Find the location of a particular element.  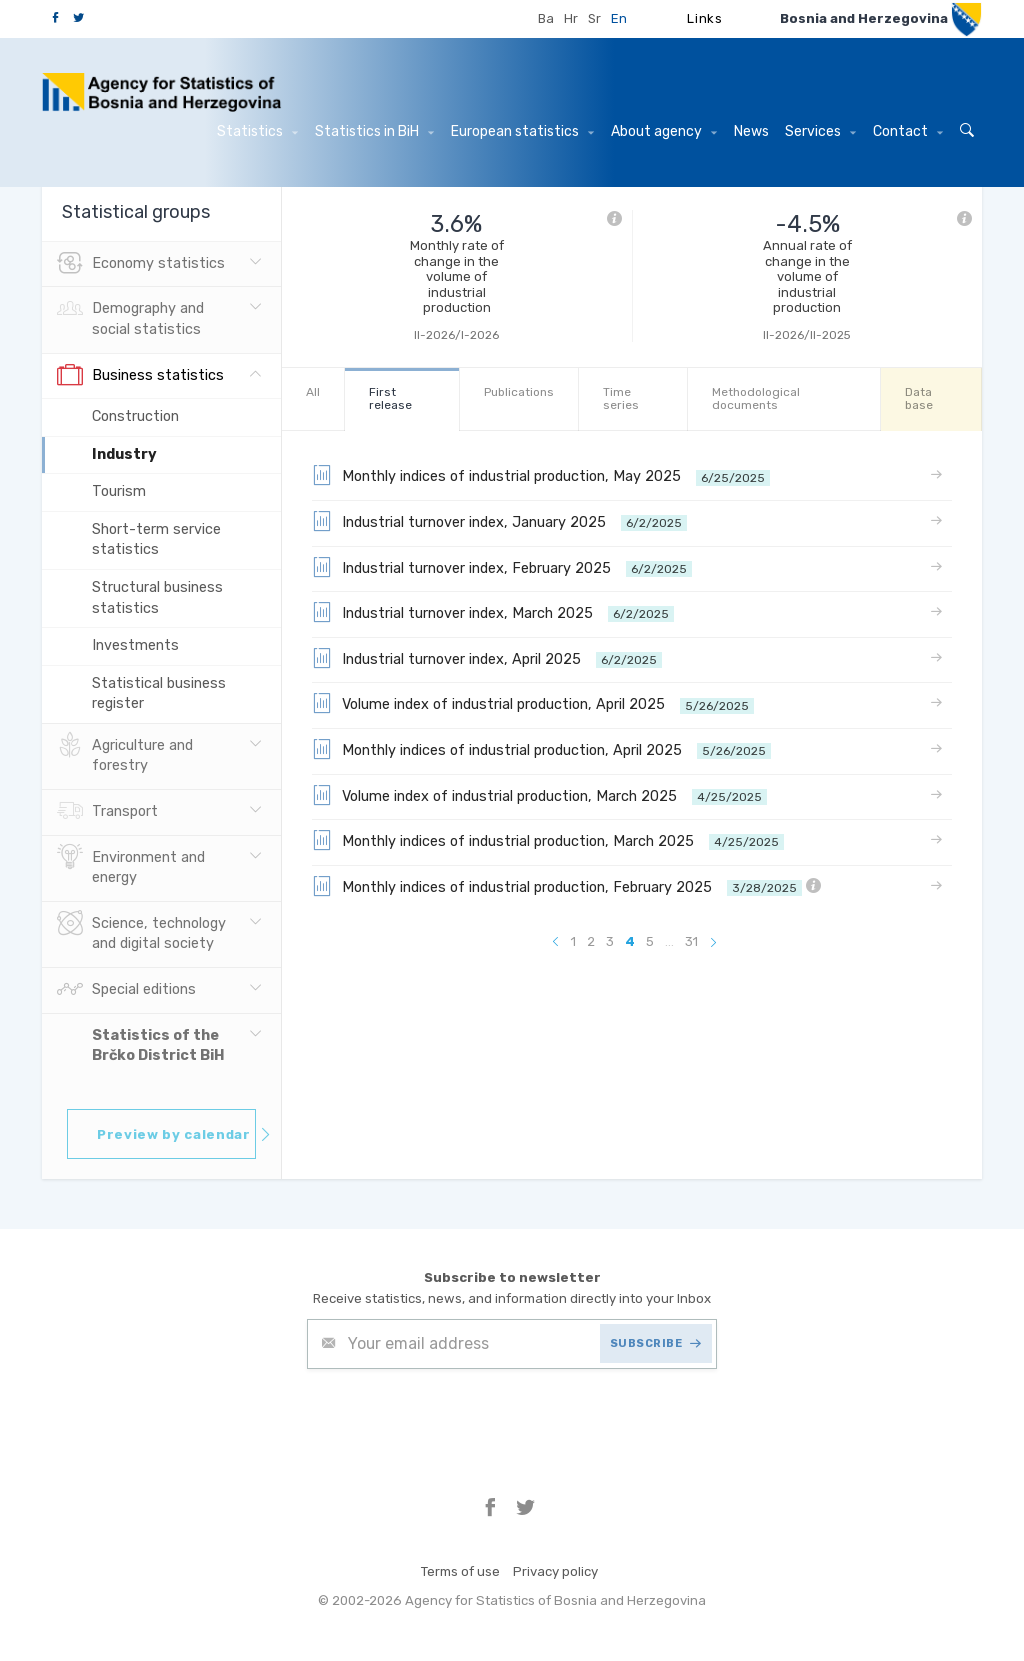

Data base is located at coordinates (919, 398).